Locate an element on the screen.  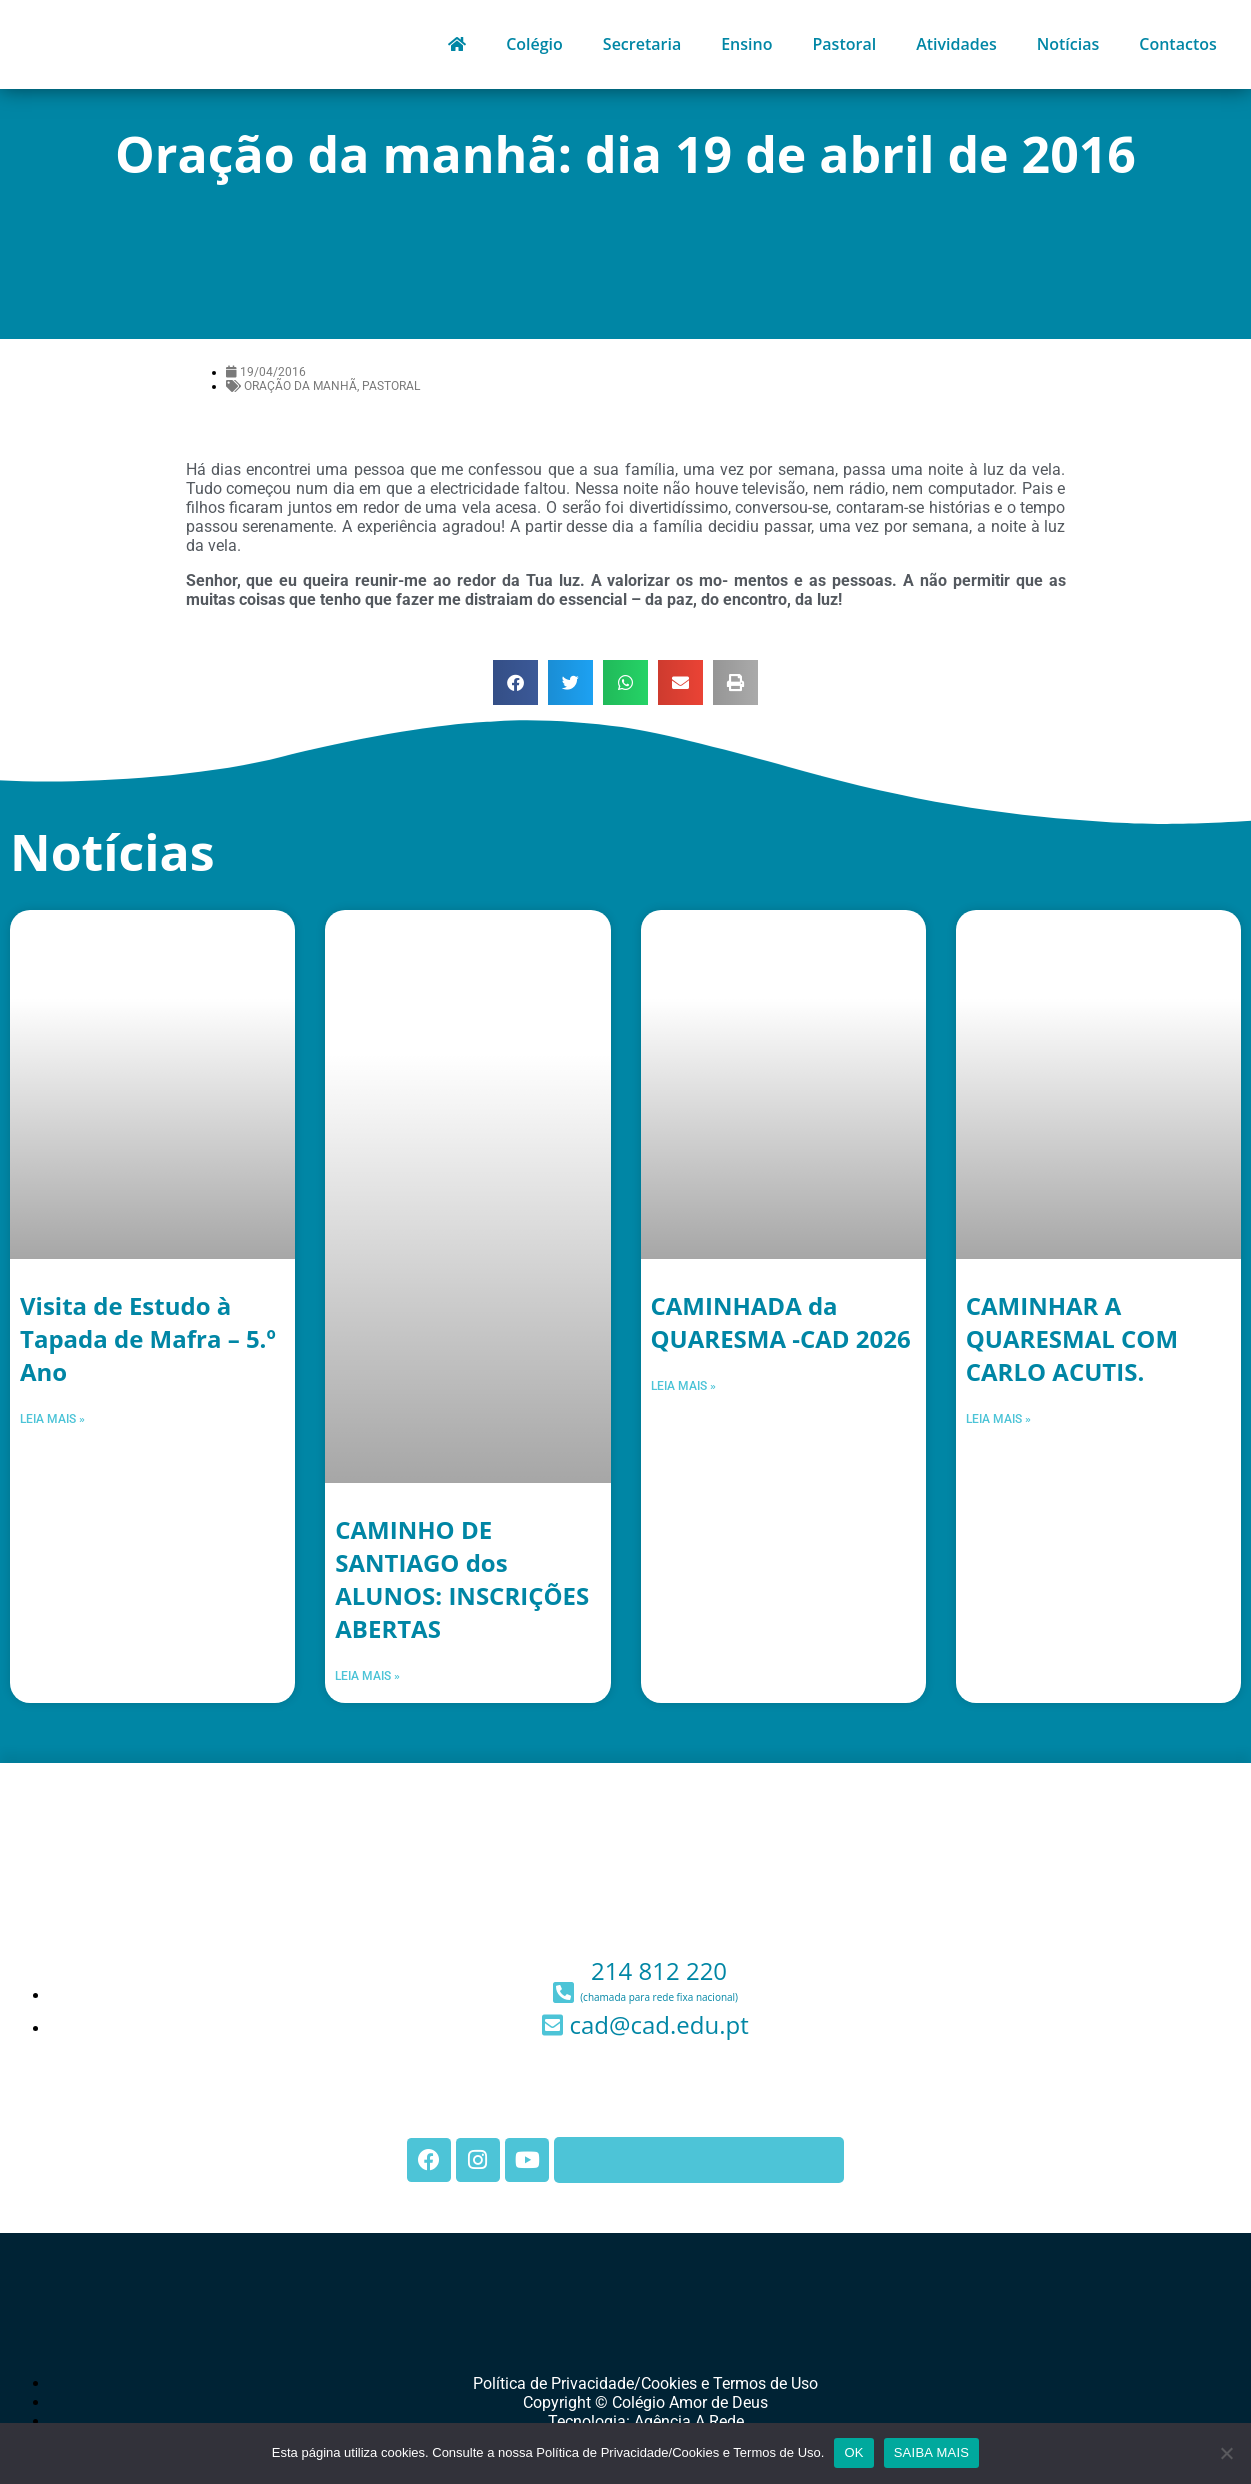
Leia mais » [Leia mais sobre Visita de Estudo à Tapada de Mafra – 5.º Ano] is located at coordinates (52, 1419).